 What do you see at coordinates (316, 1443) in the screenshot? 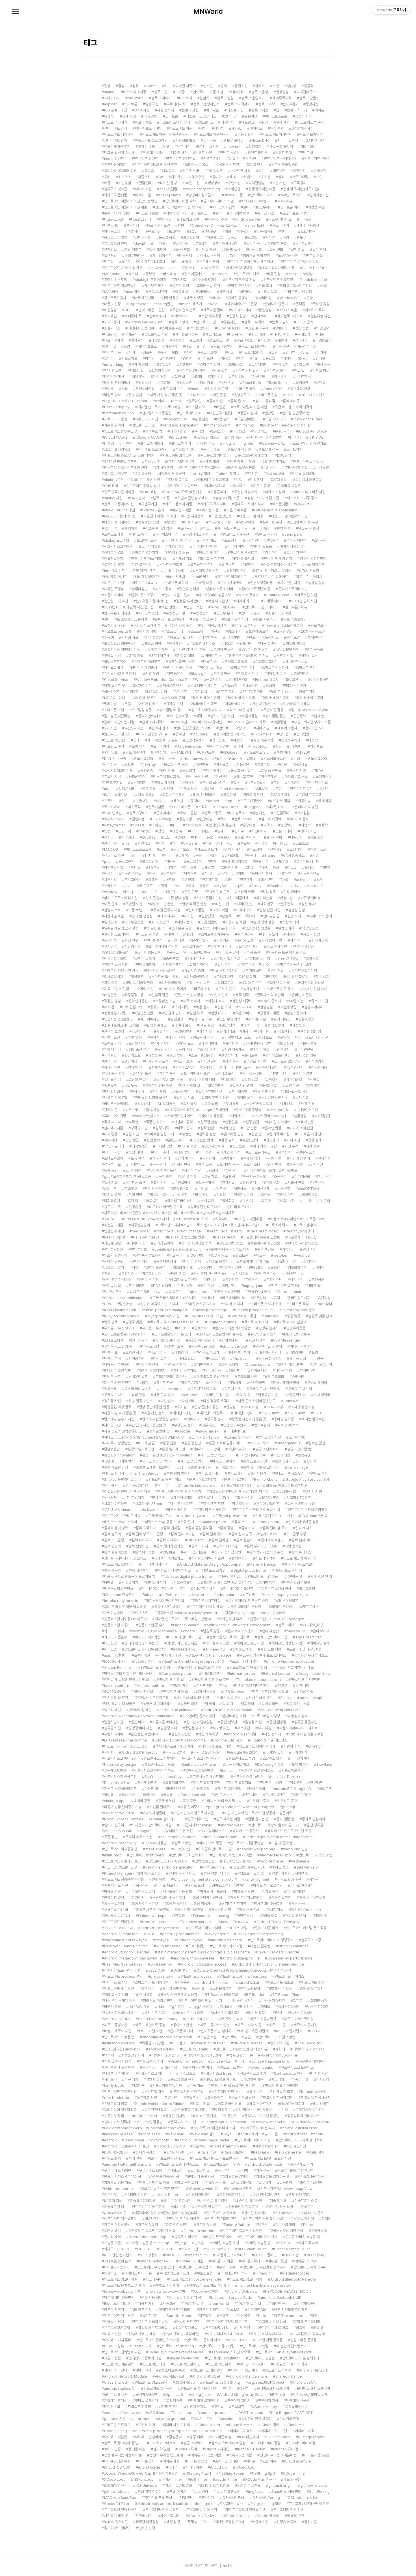
I see `팀호완 딤섭` at bounding box center [316, 1443].